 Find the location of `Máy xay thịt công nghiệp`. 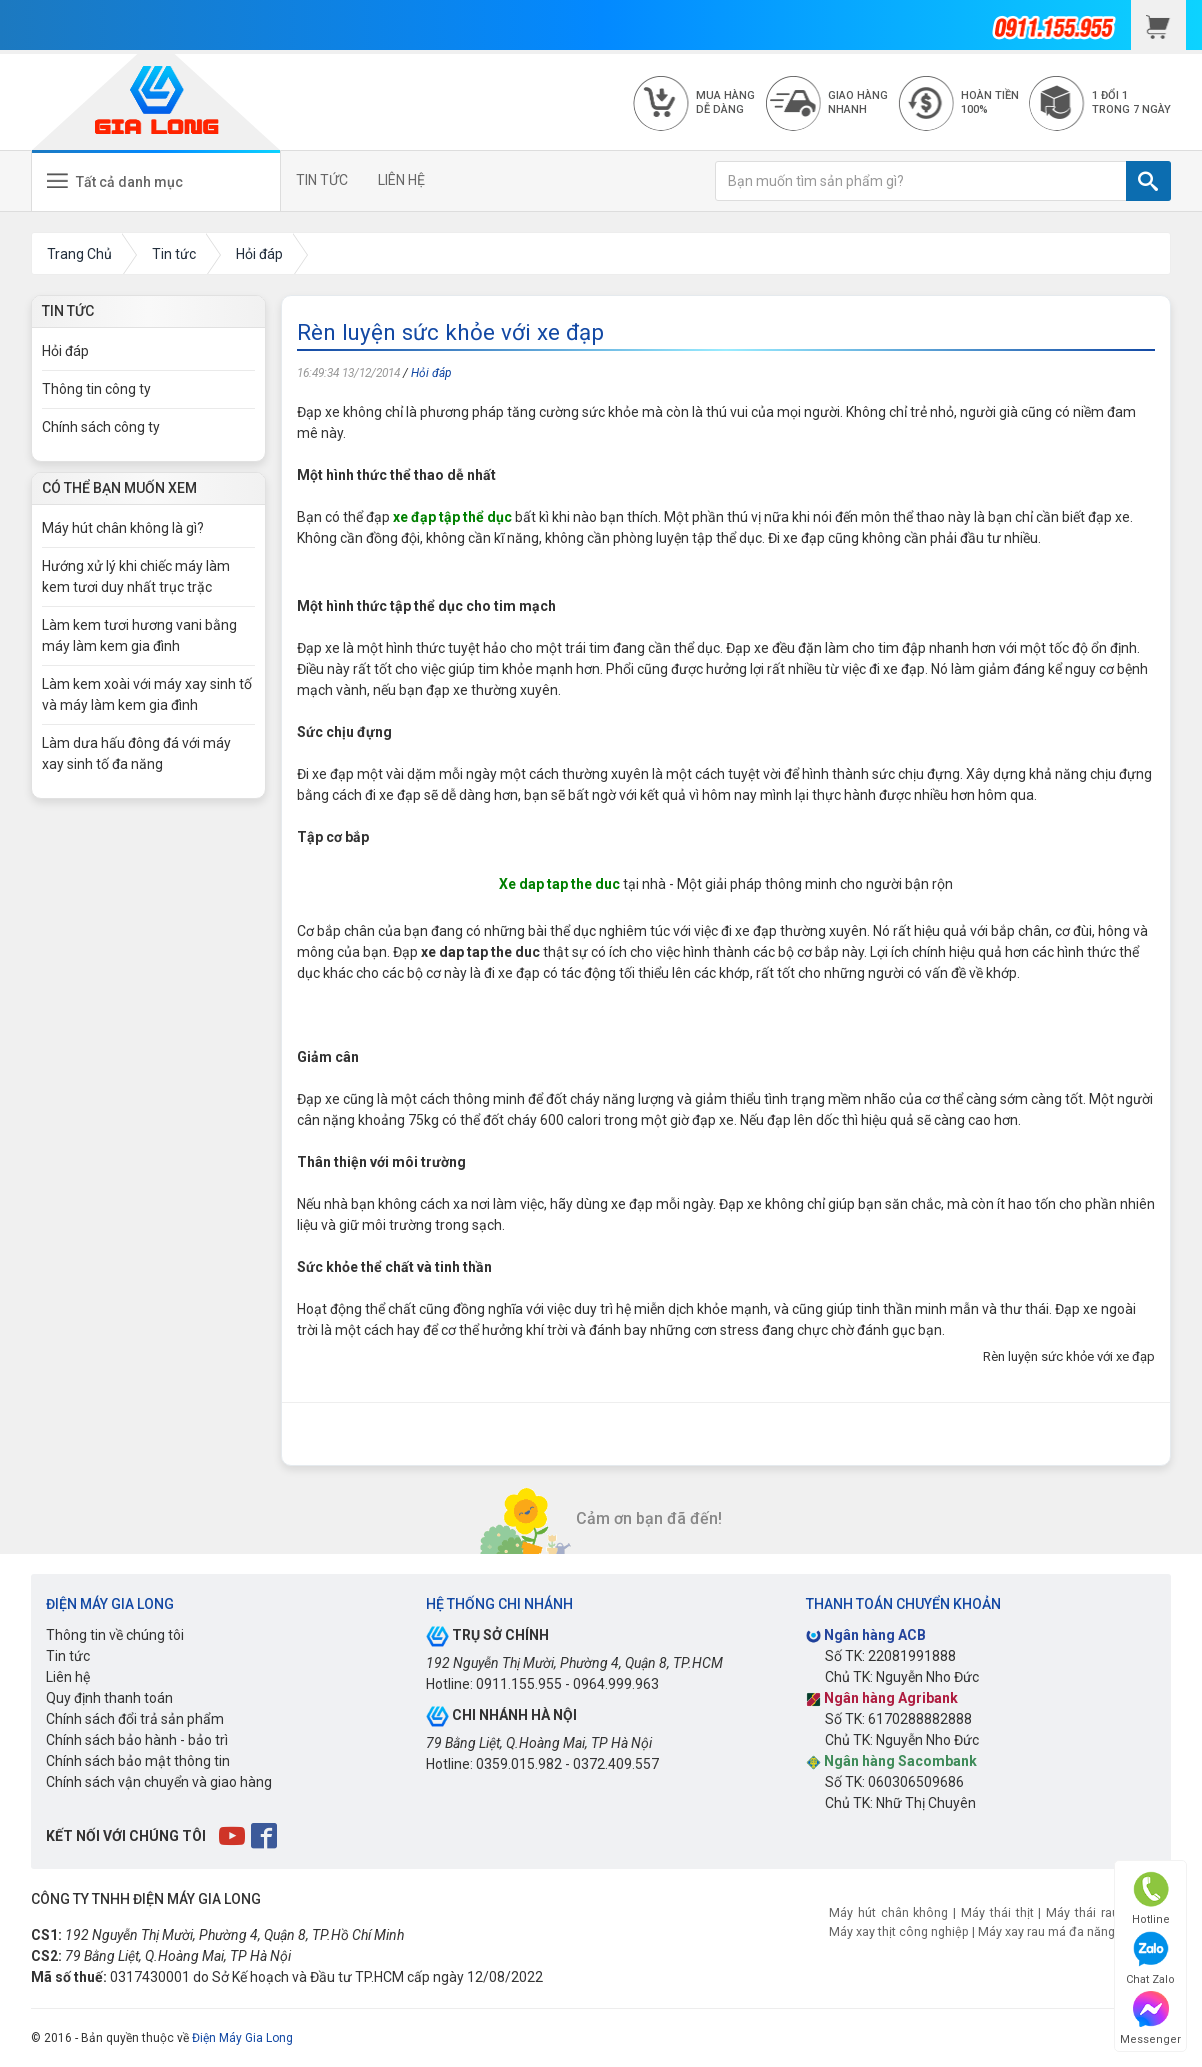

Máy xay thịt công nghiệp is located at coordinates (899, 1931).